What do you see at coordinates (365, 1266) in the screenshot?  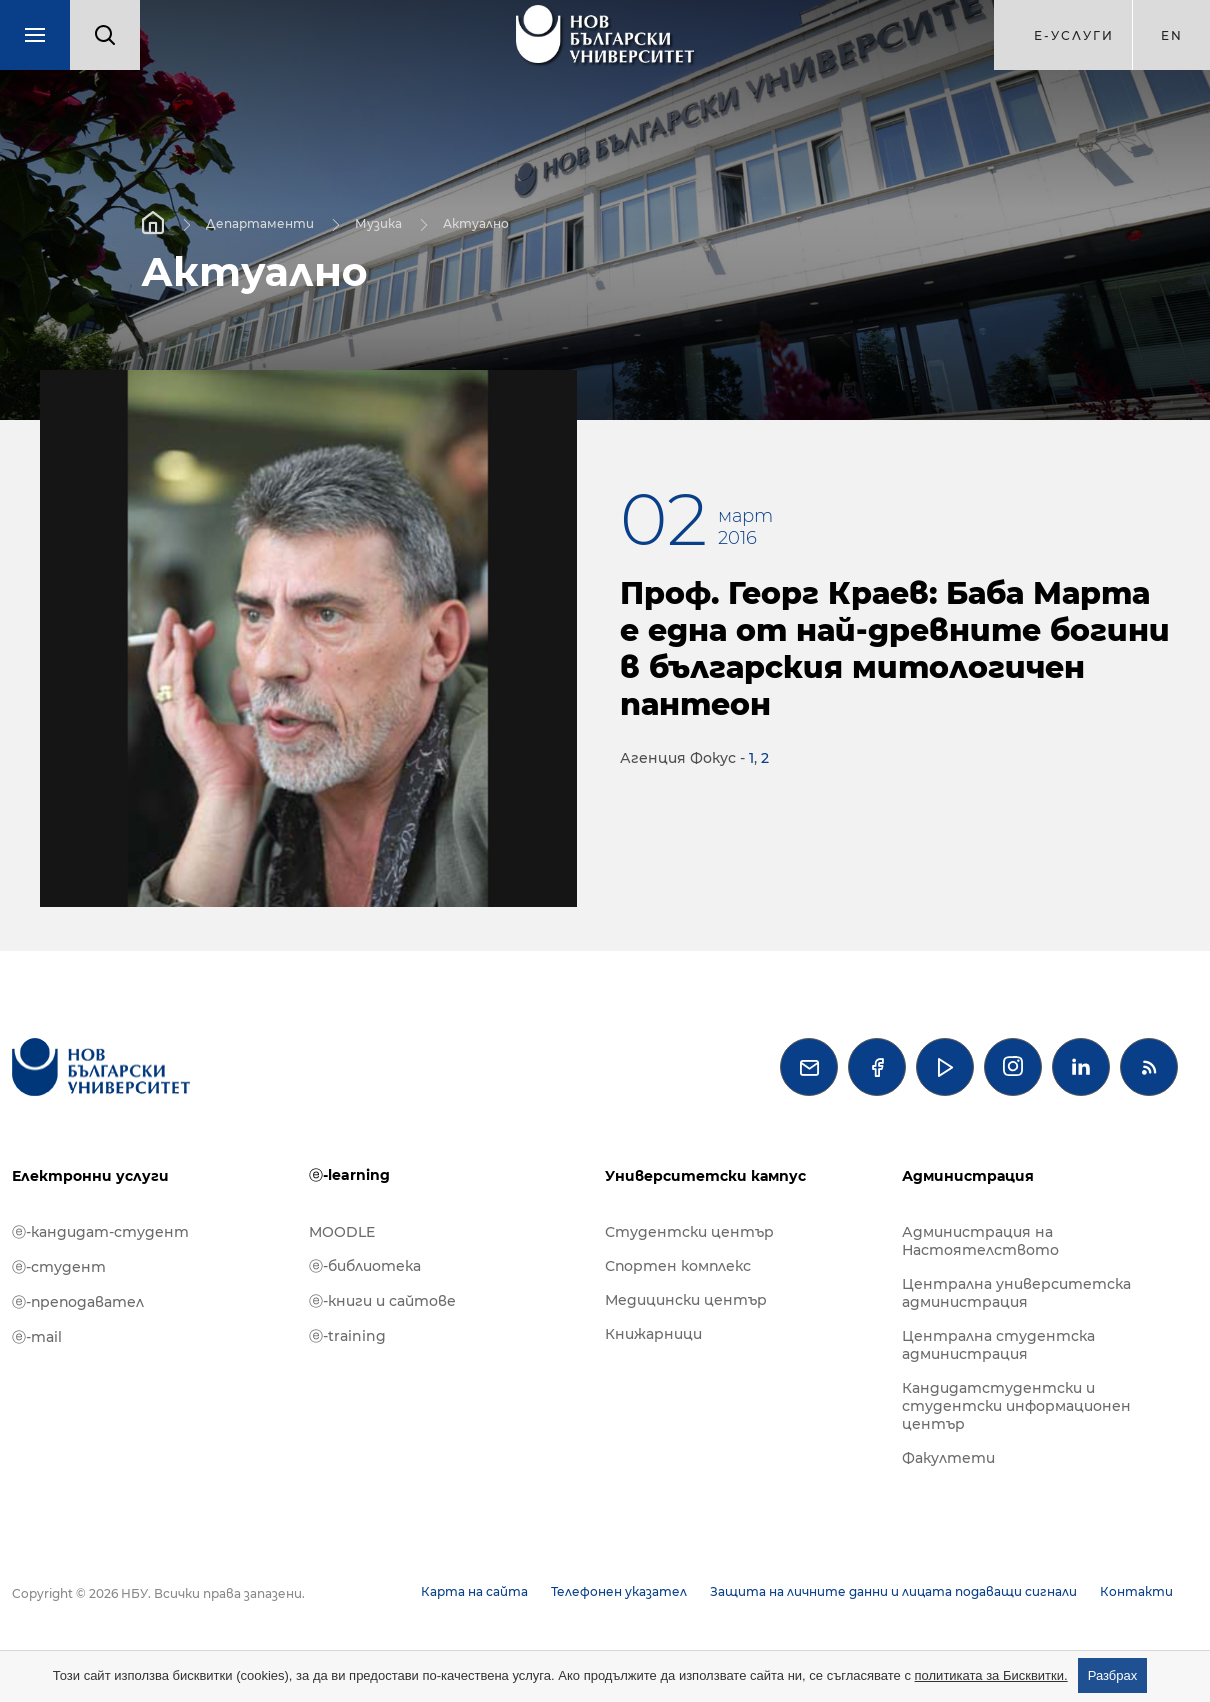 I see `ⓔ-библиотека` at bounding box center [365, 1266].